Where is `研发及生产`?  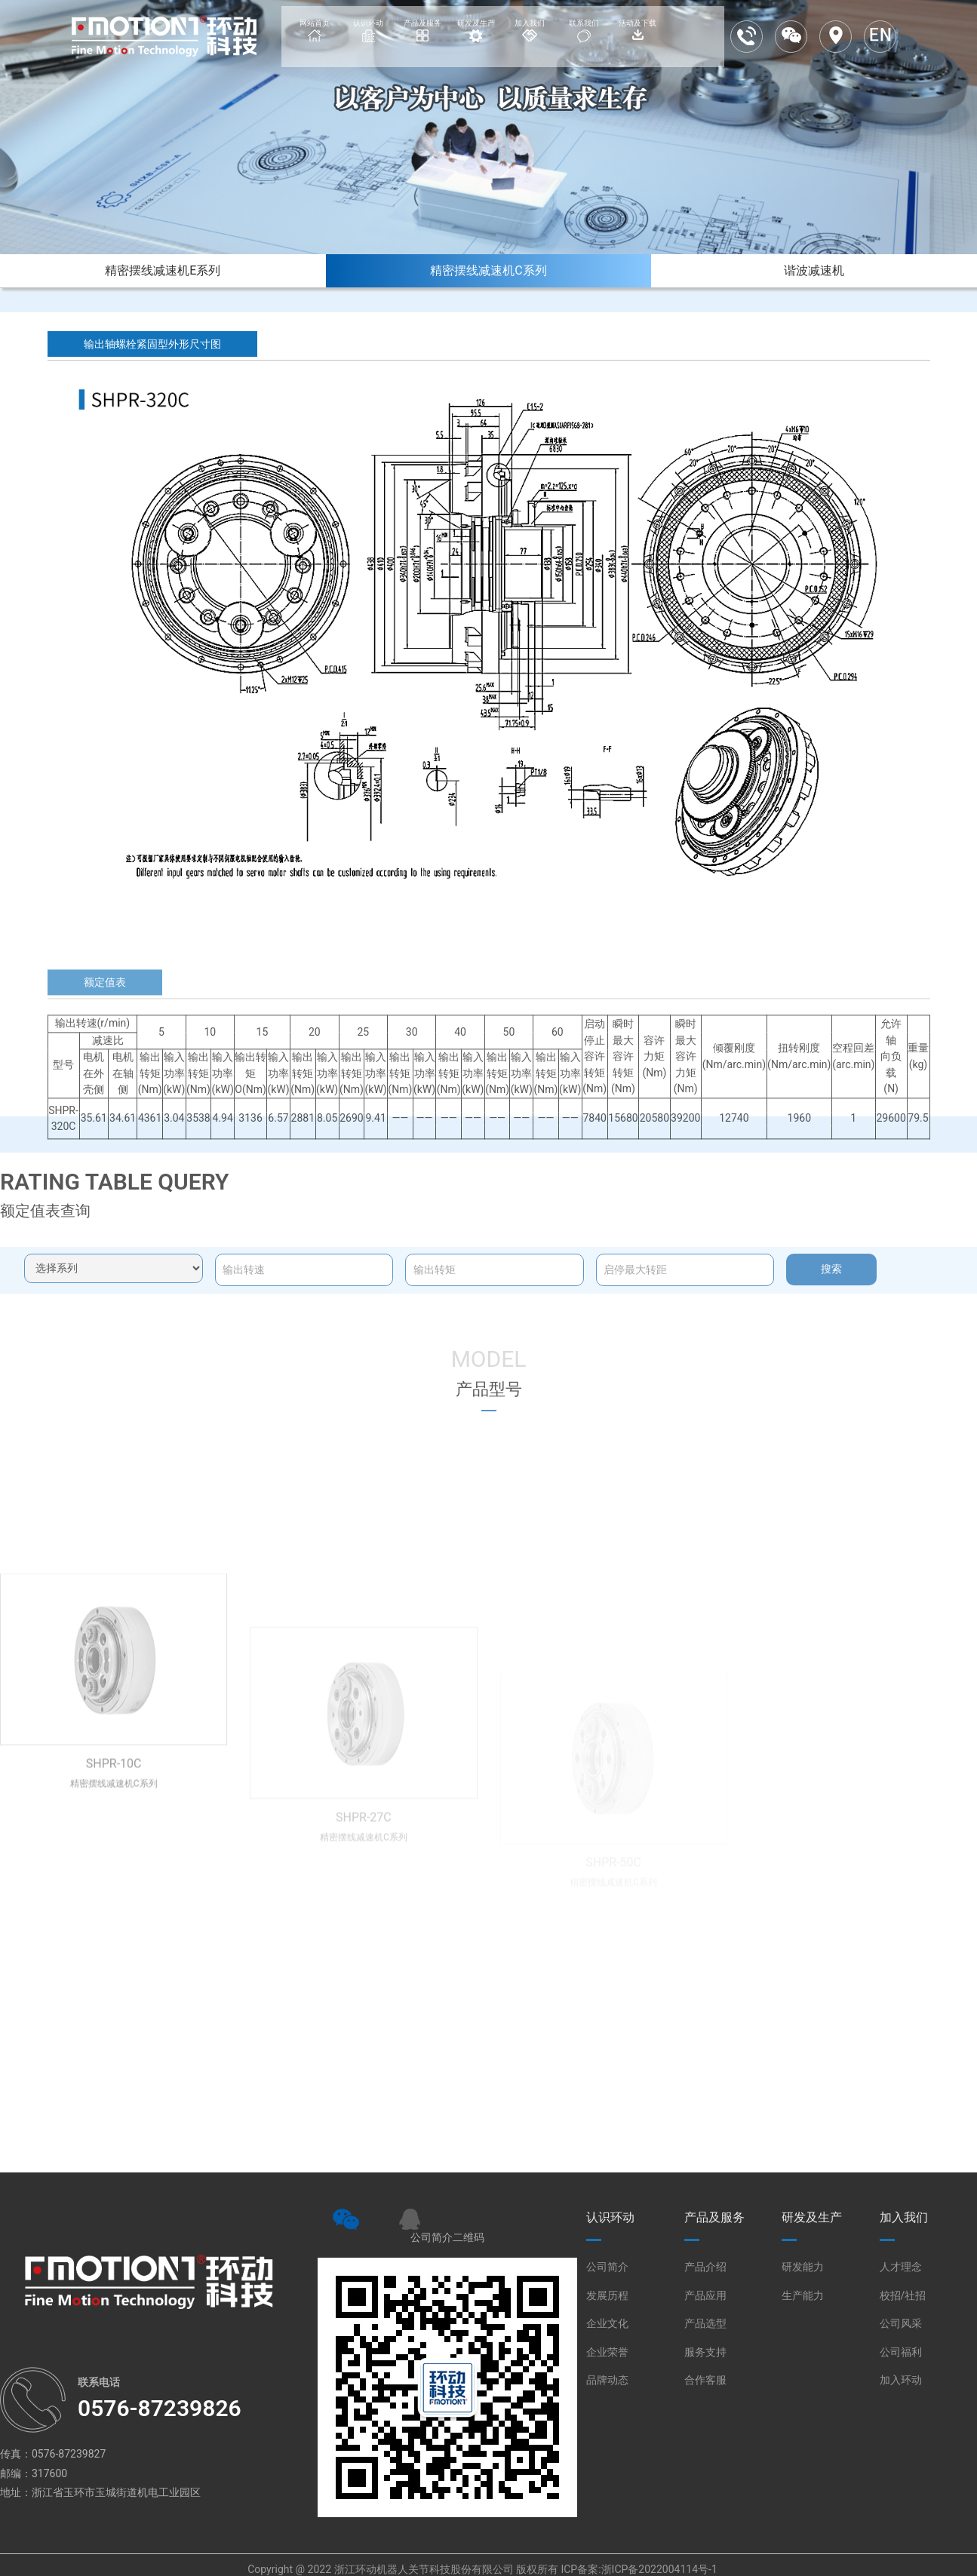
研发及生产 is located at coordinates (812, 2217).